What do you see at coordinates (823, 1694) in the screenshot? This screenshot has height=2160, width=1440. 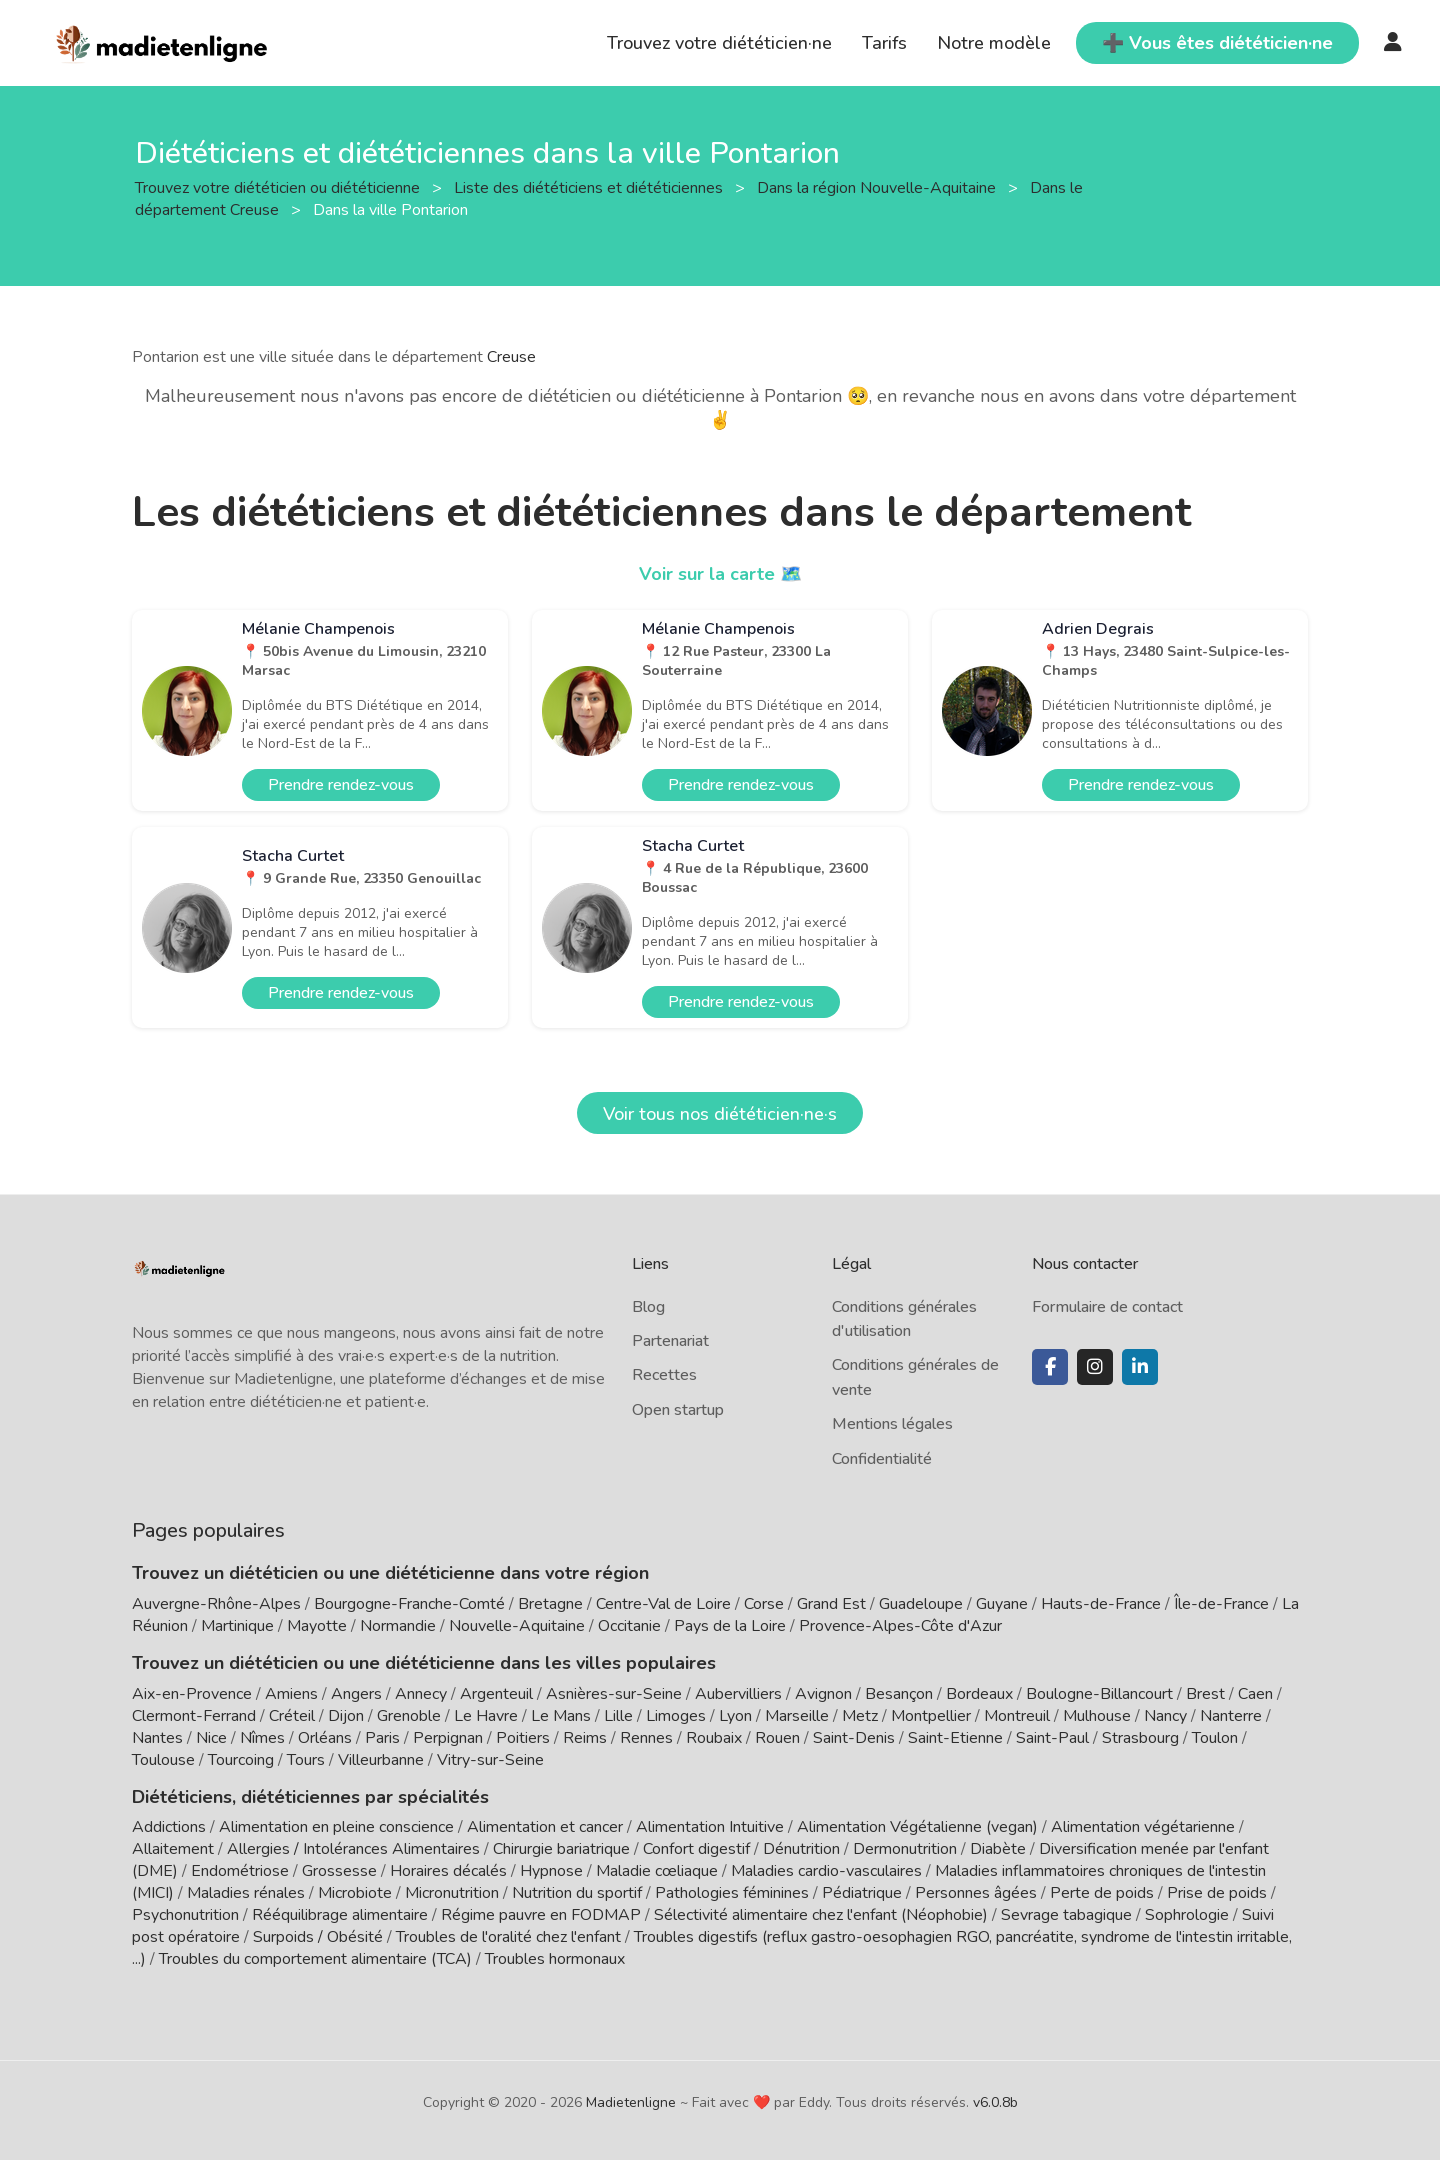 I see `Avignon` at bounding box center [823, 1694].